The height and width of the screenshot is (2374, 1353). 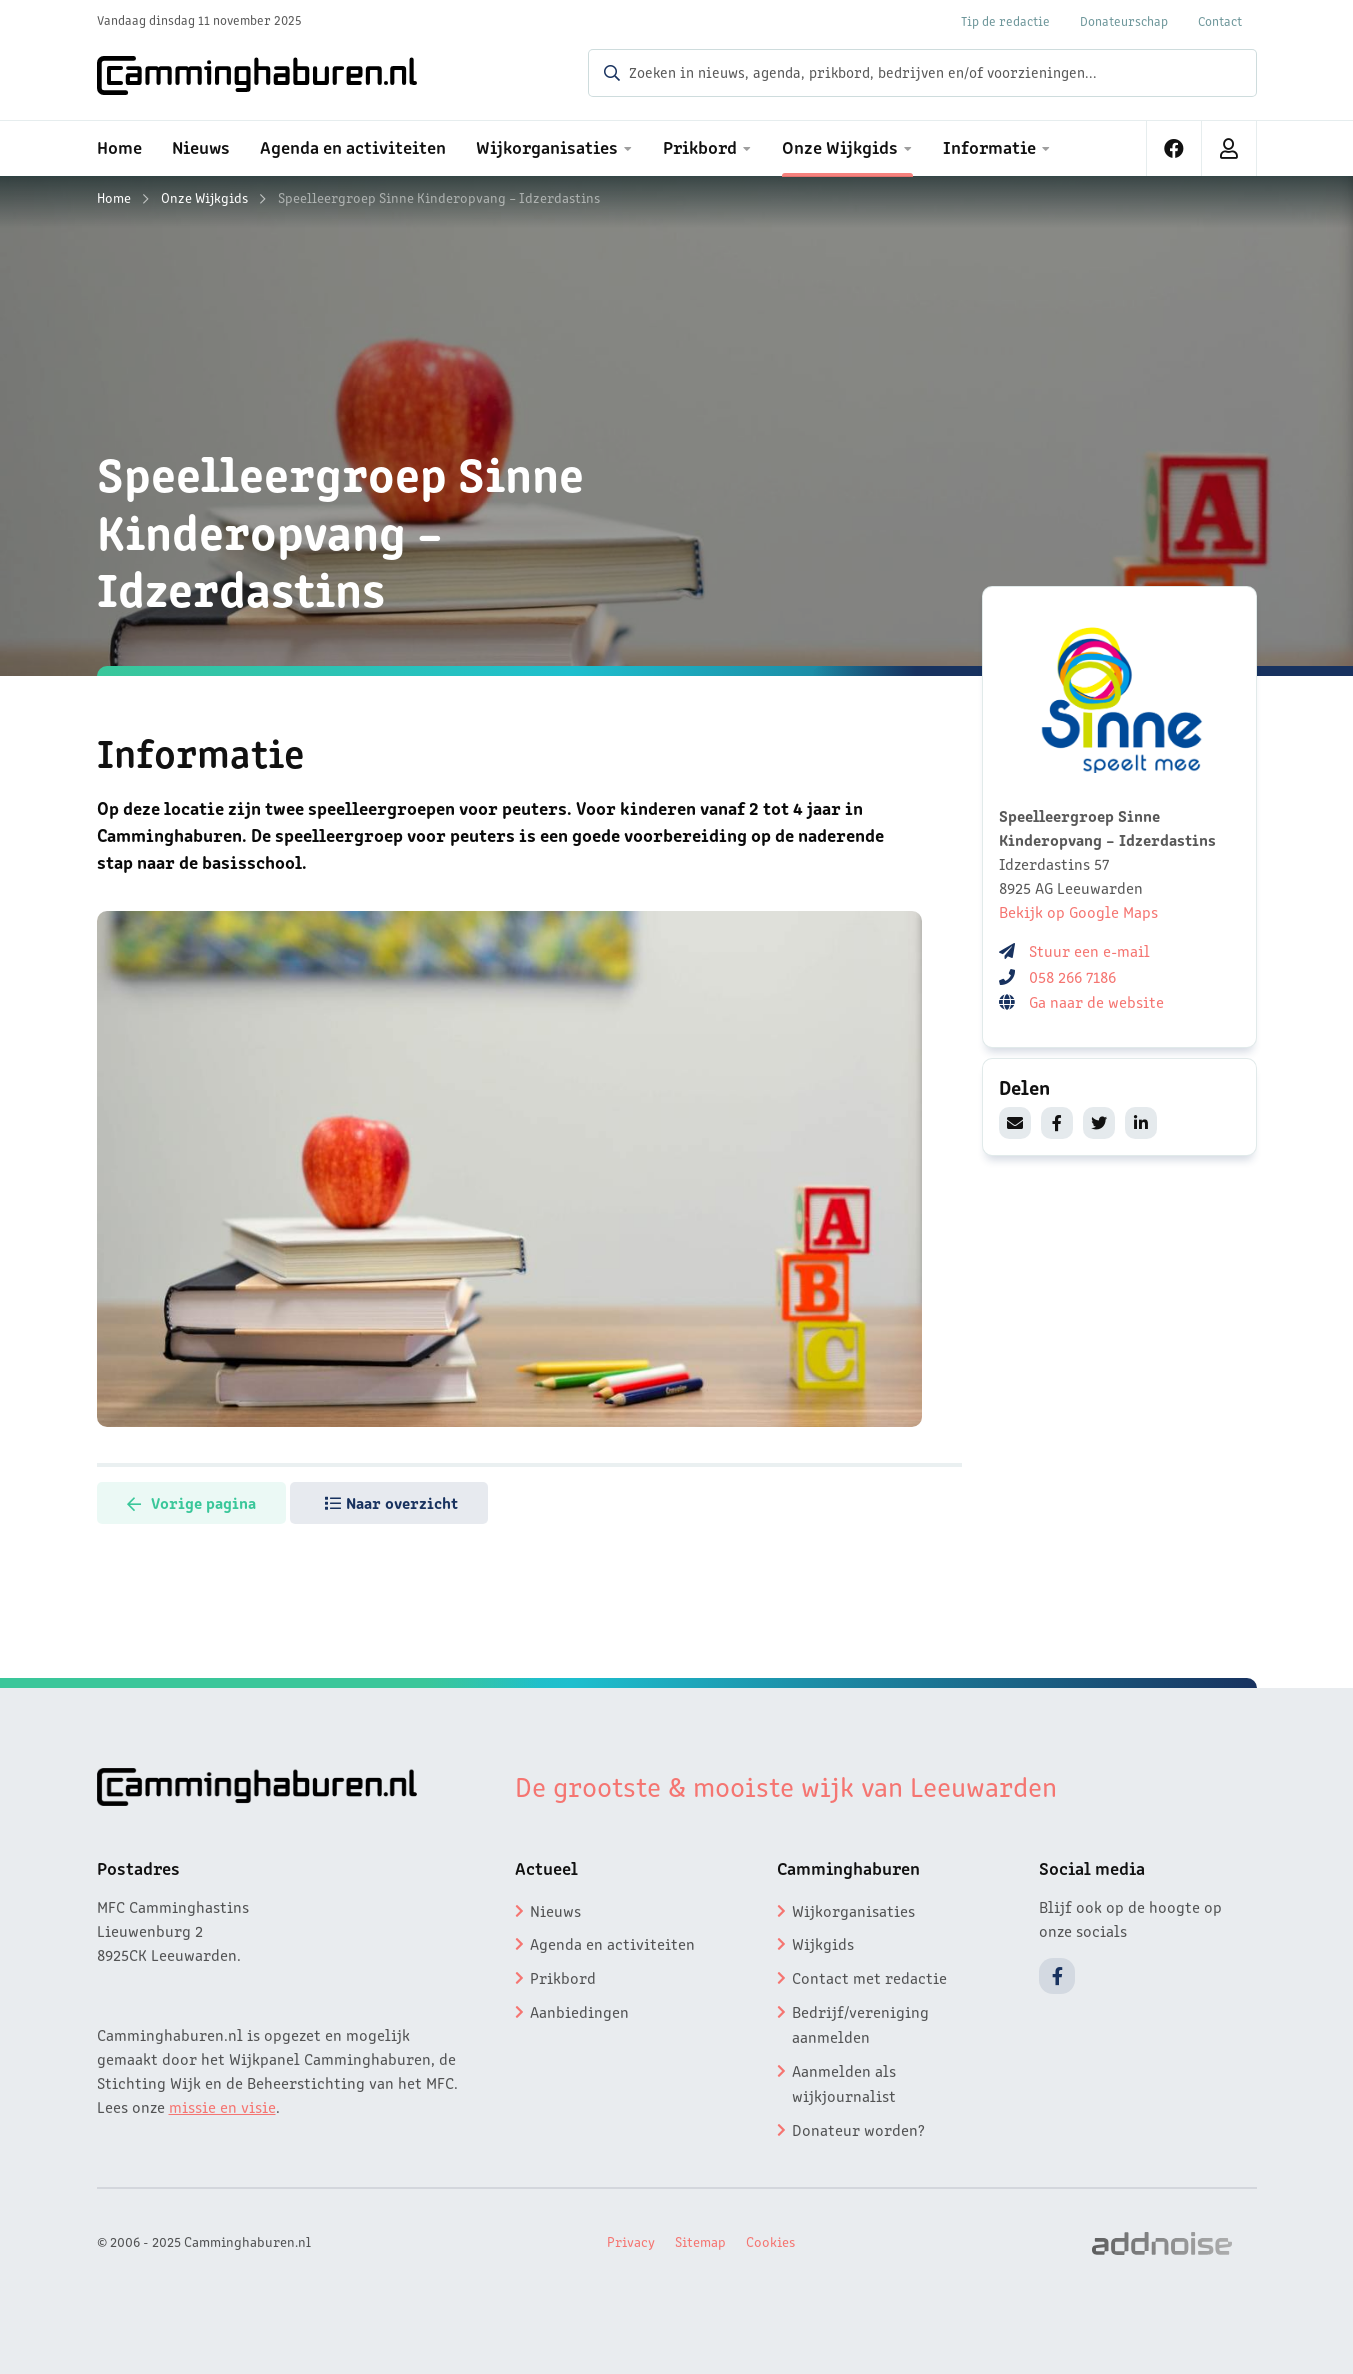 I want to click on Bedrijf/vereniging aanmelden, so click(x=860, y=2024).